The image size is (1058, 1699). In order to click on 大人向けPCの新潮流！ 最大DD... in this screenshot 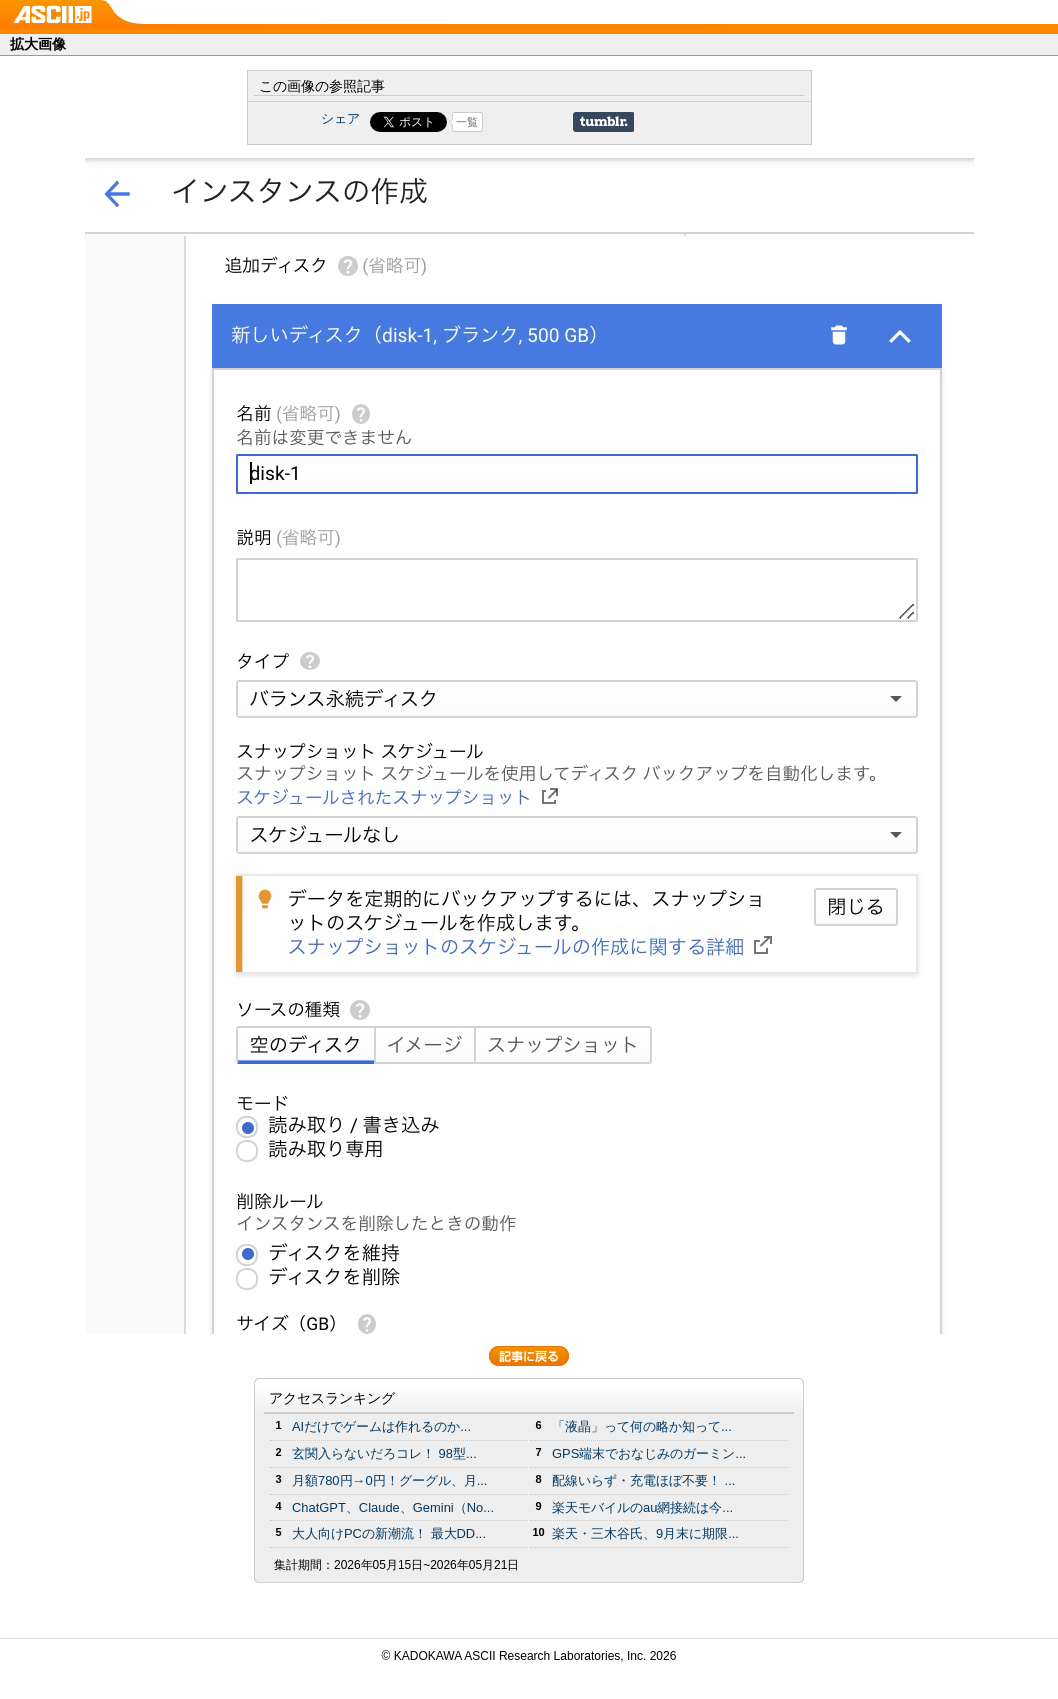, I will do `click(389, 1533)`.